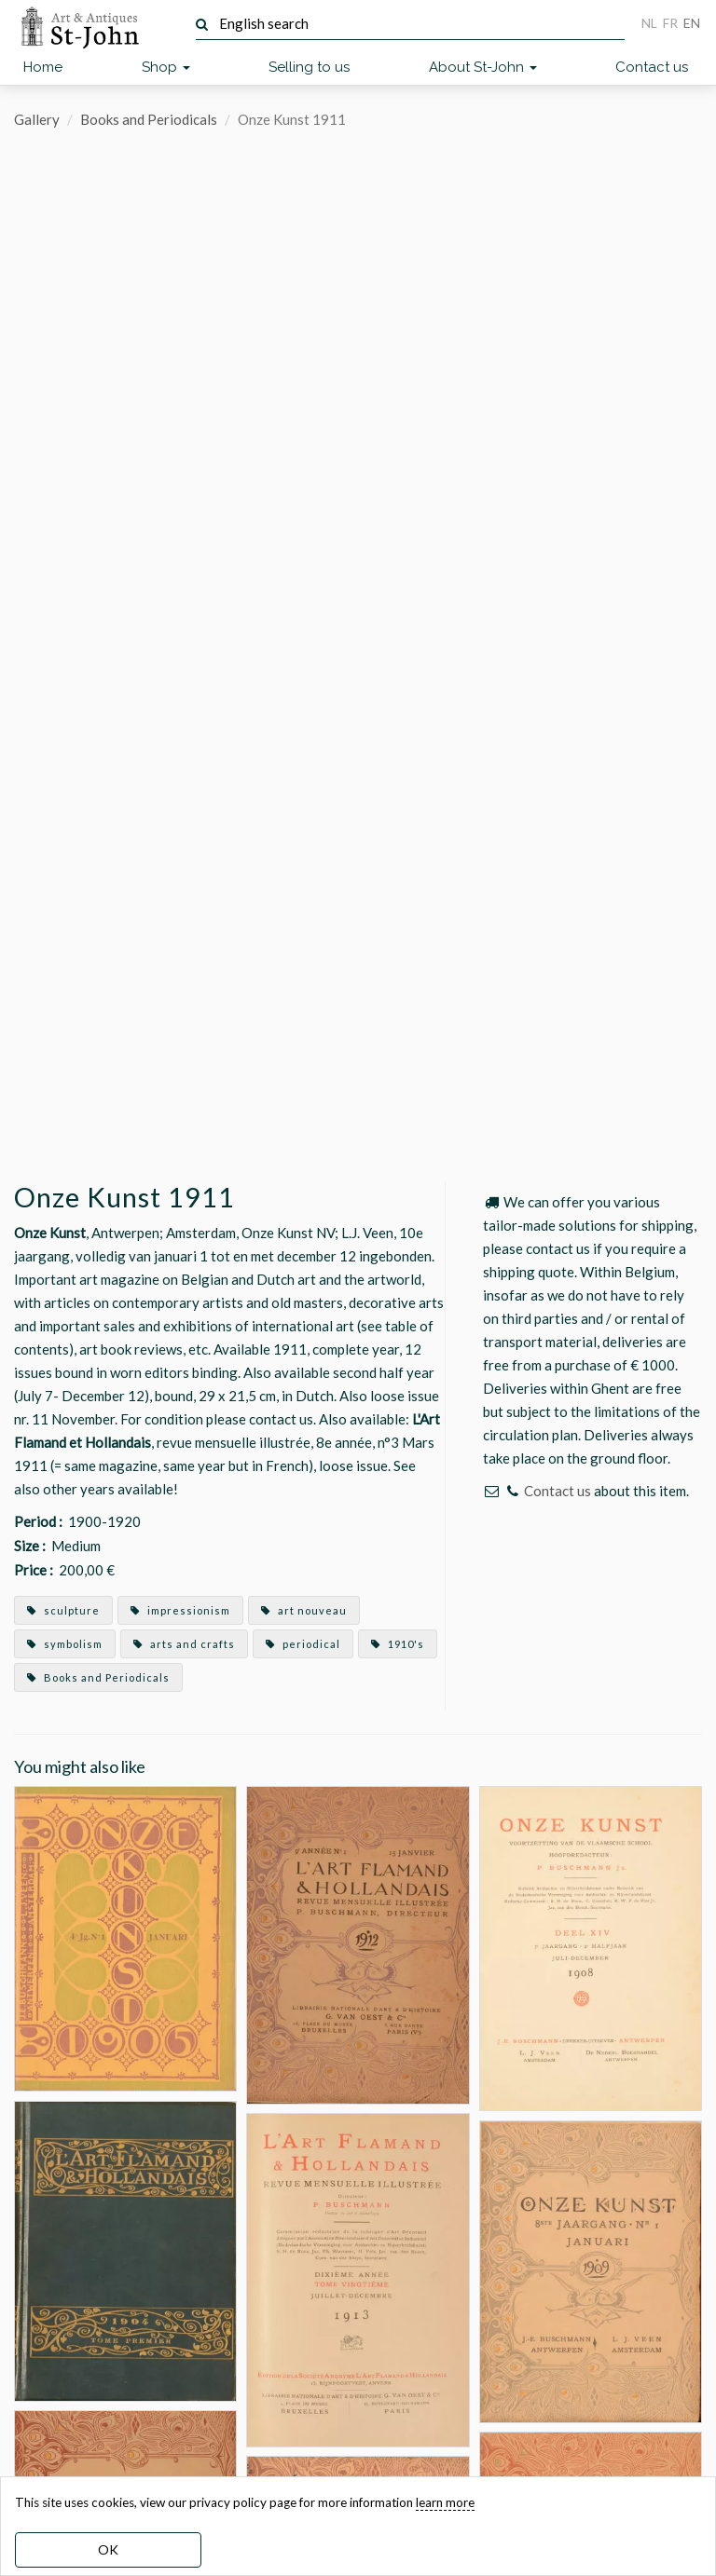 The image size is (716, 2576). What do you see at coordinates (148, 119) in the screenshot?
I see `Books and Periodicals` at bounding box center [148, 119].